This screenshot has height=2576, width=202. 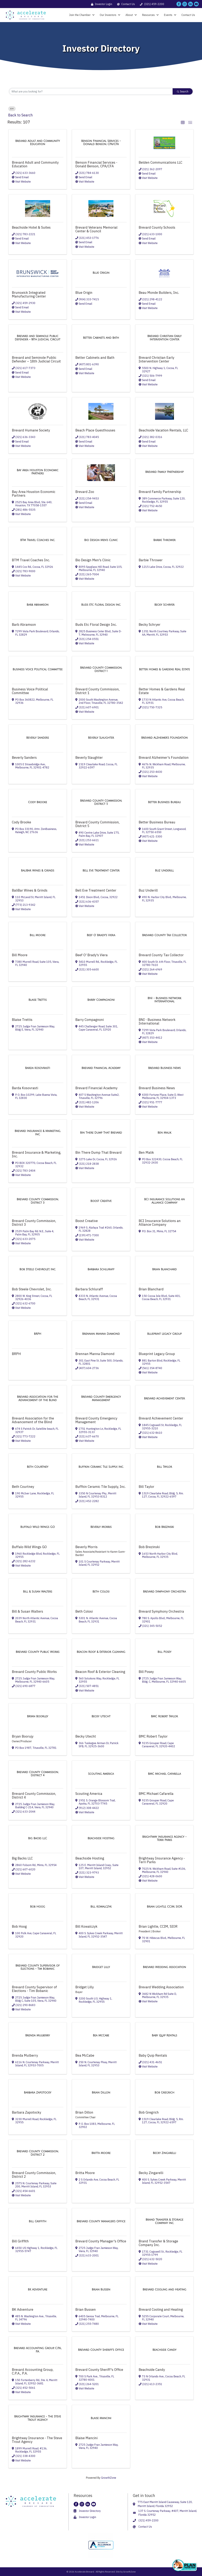 I want to click on [BNI - Business Network International link], so click(x=164, y=1000).